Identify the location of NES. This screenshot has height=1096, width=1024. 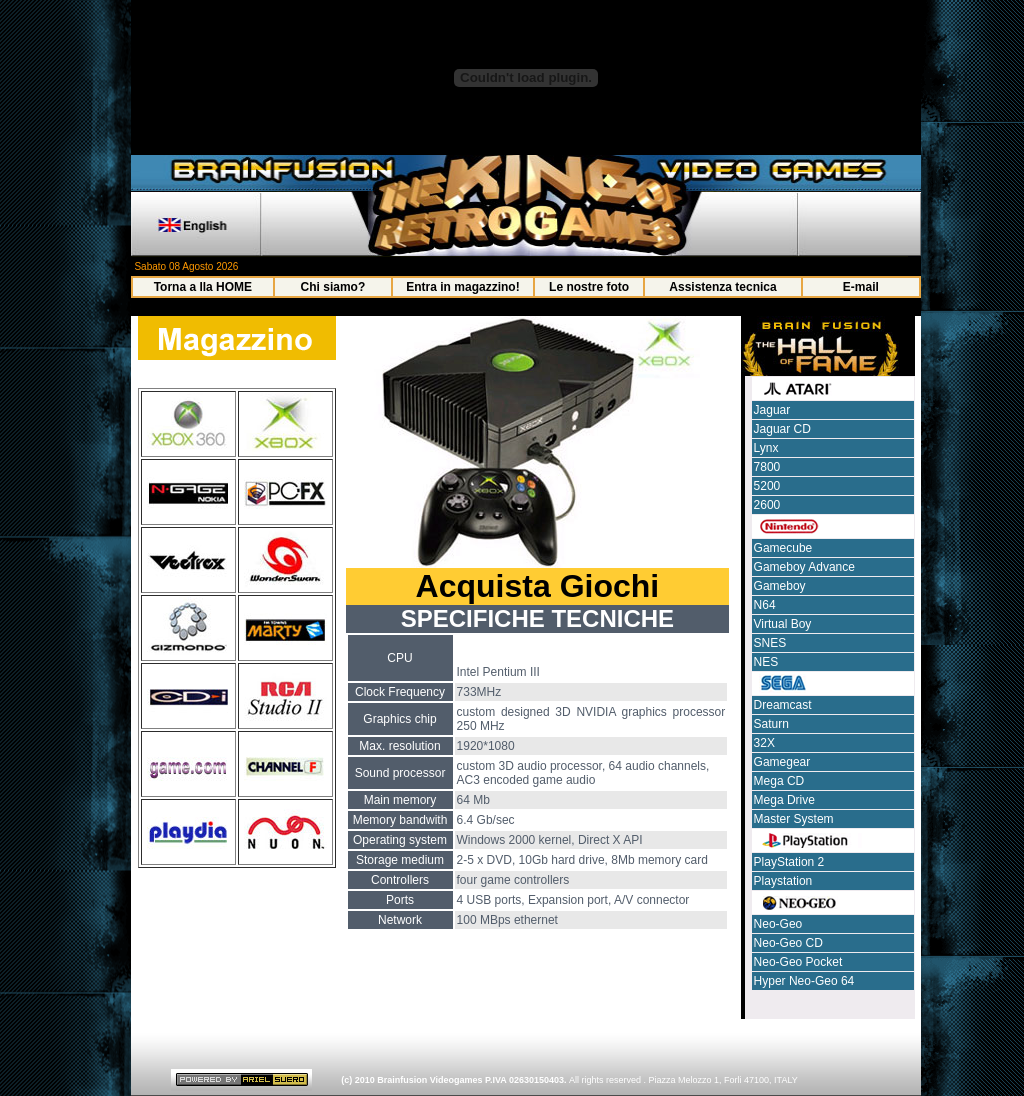
(766, 662).